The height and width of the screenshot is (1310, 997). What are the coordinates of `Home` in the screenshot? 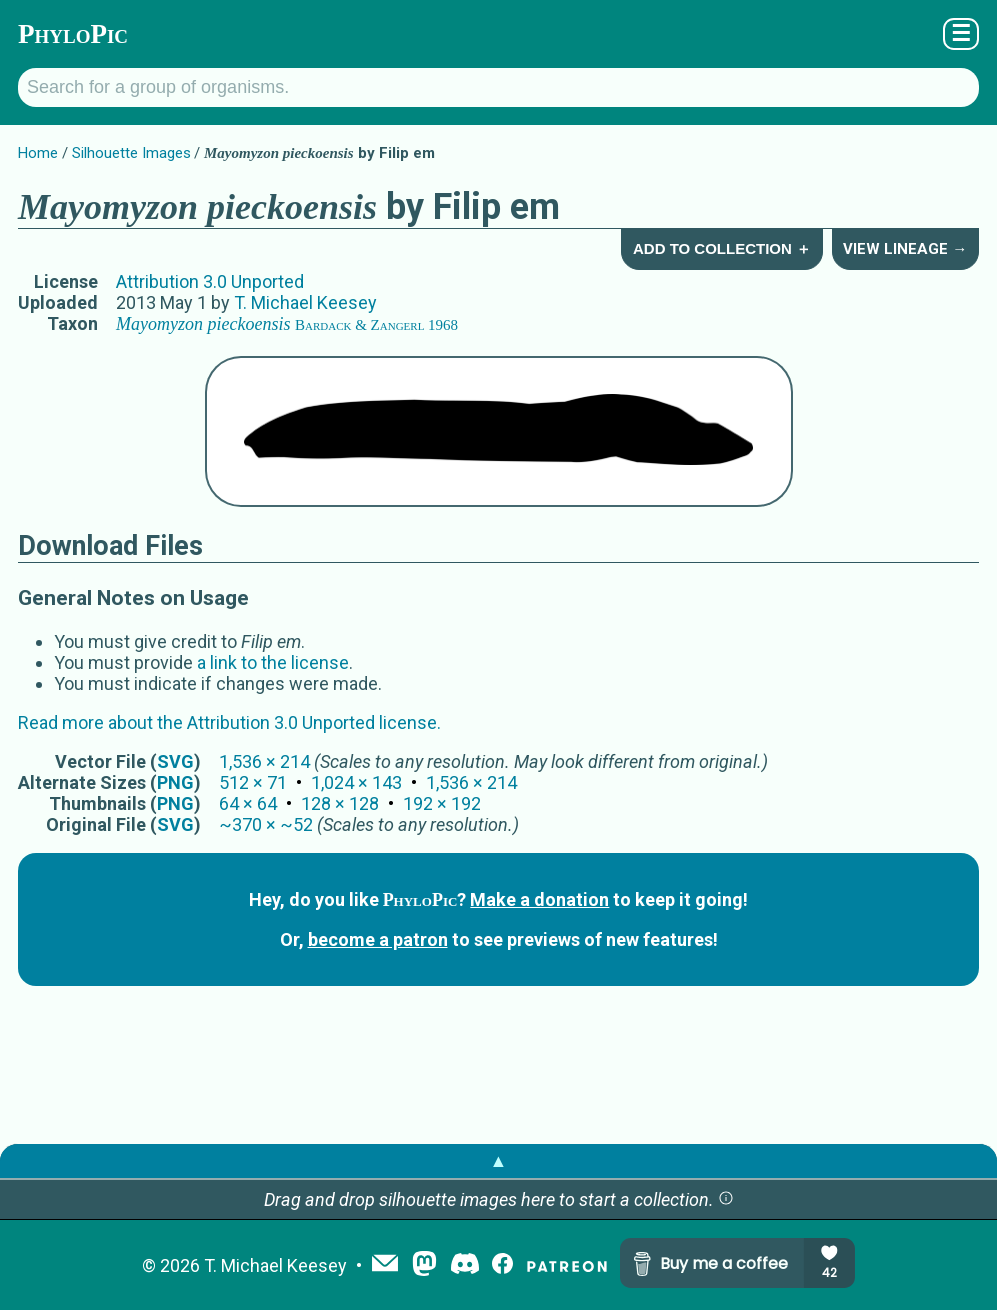 It's located at (38, 153).